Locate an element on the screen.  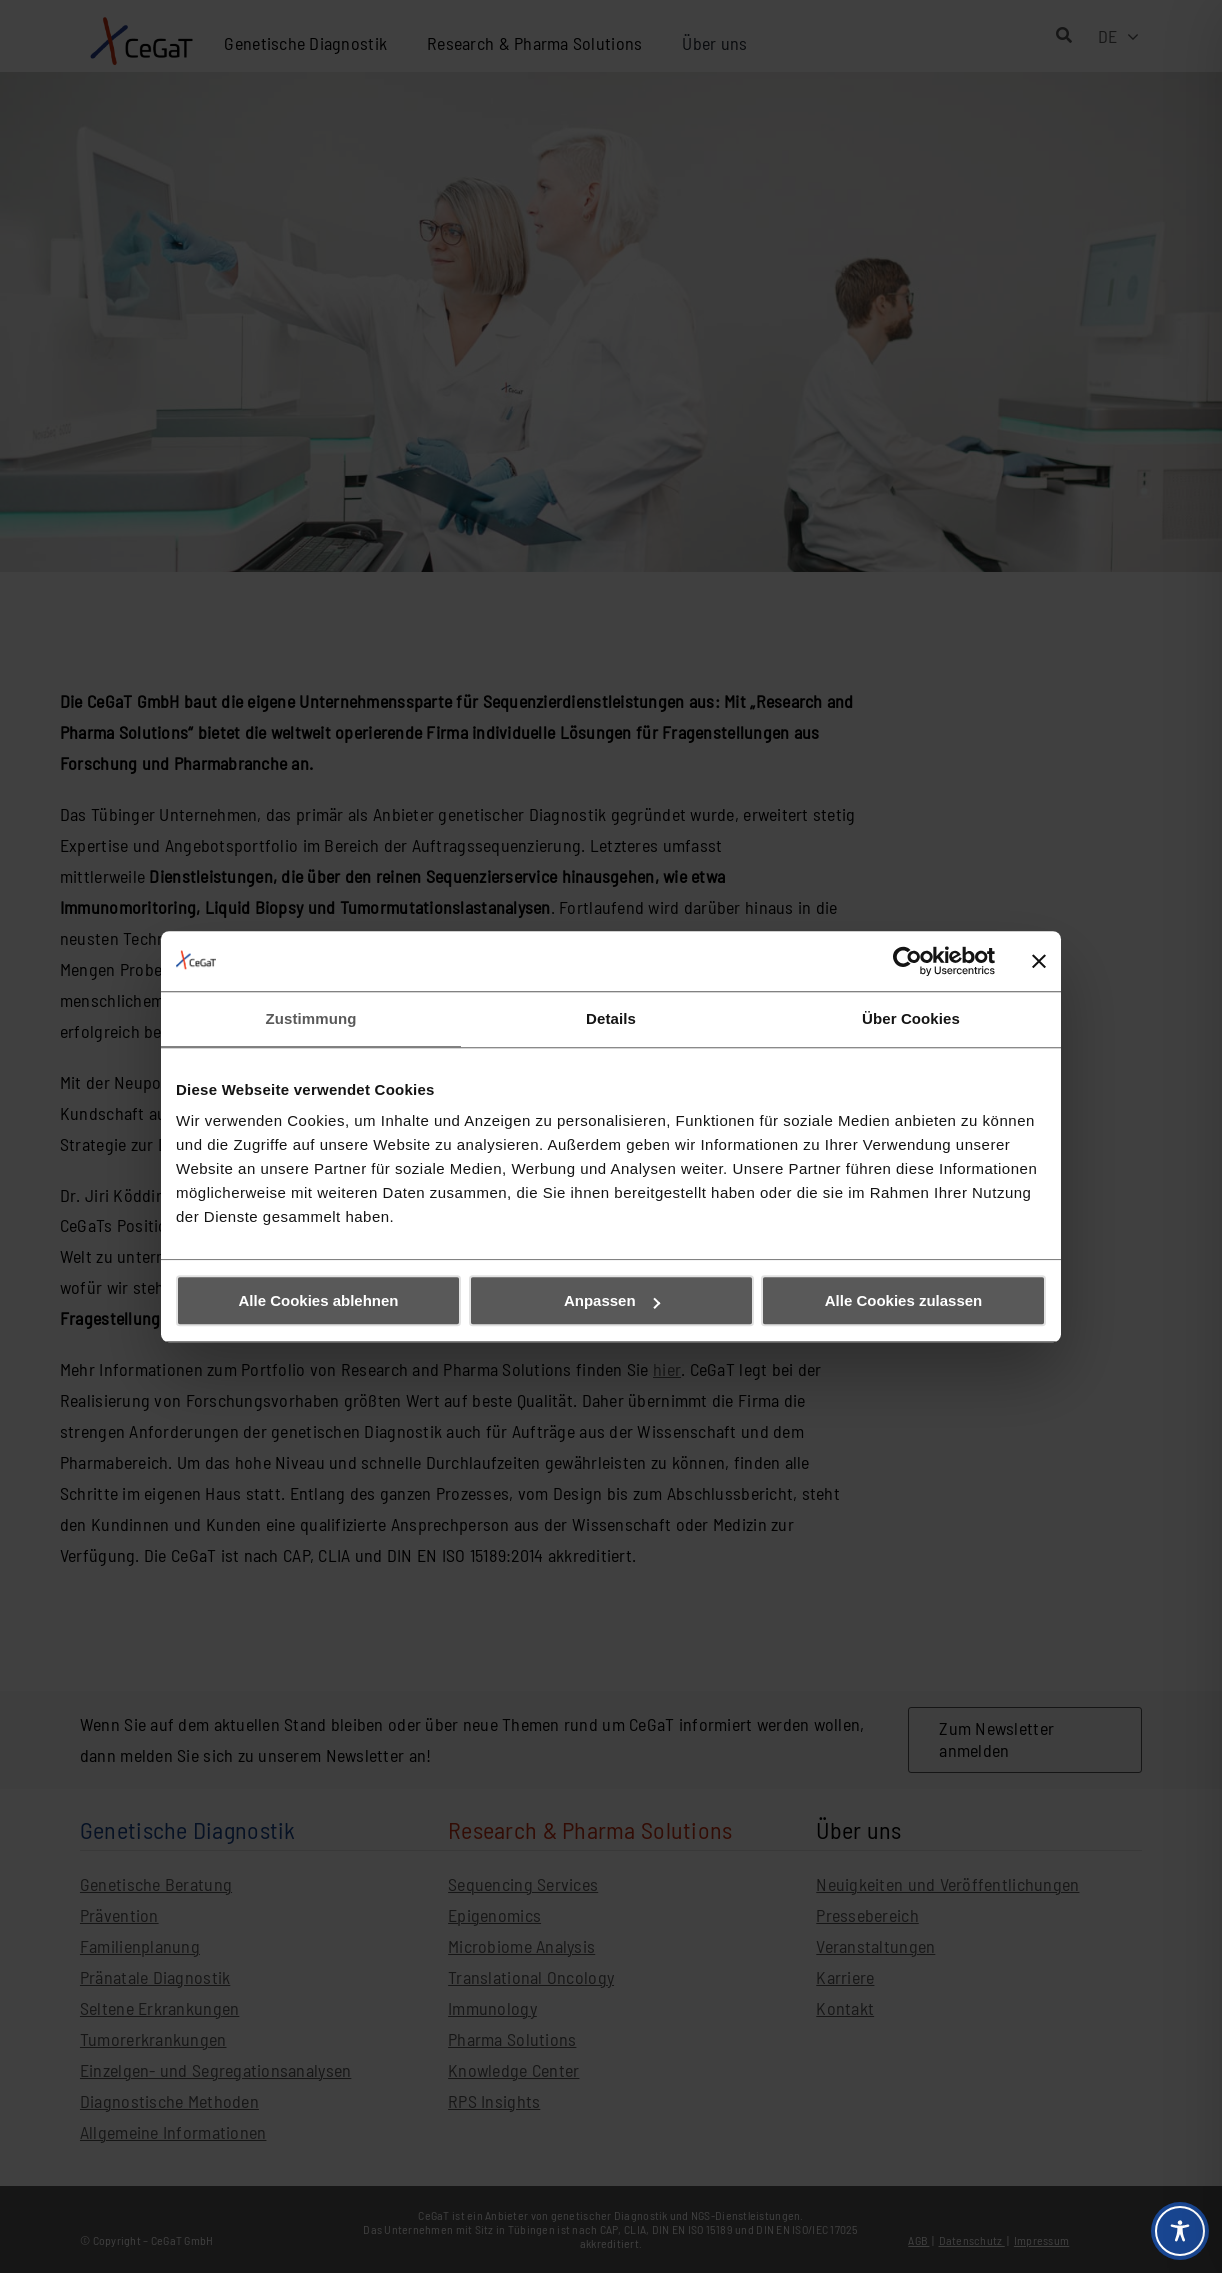
Details [tab] is located at coordinates (611, 1018).